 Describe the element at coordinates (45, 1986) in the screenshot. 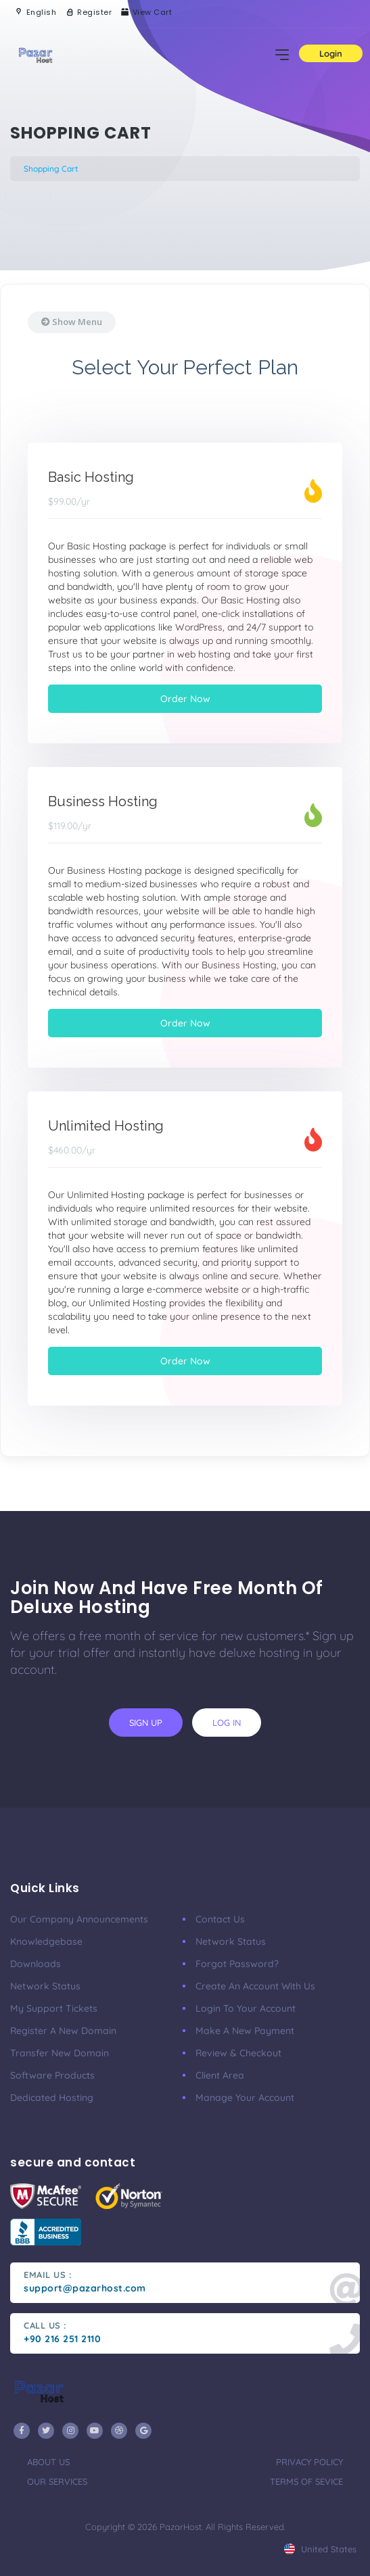

I see `Network Status` at that location.